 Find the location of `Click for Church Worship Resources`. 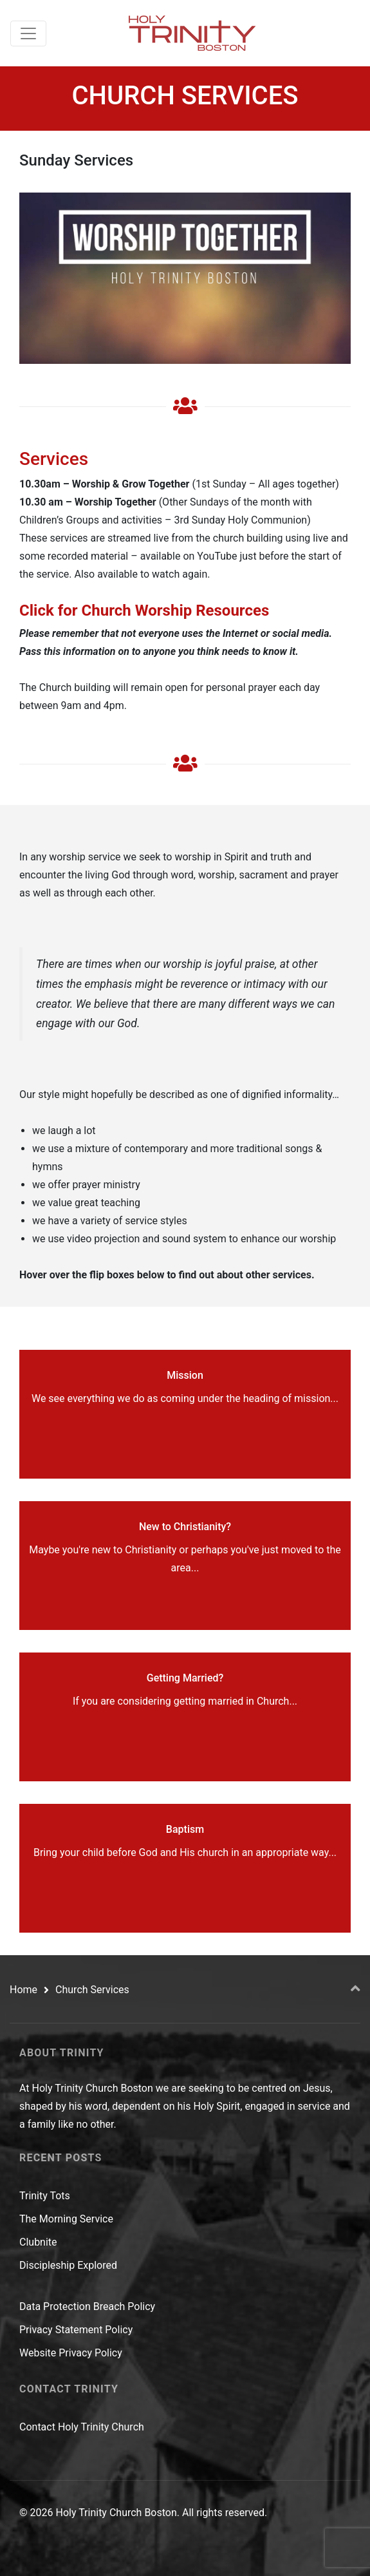

Click for Church Worship Resources is located at coordinates (144, 610).